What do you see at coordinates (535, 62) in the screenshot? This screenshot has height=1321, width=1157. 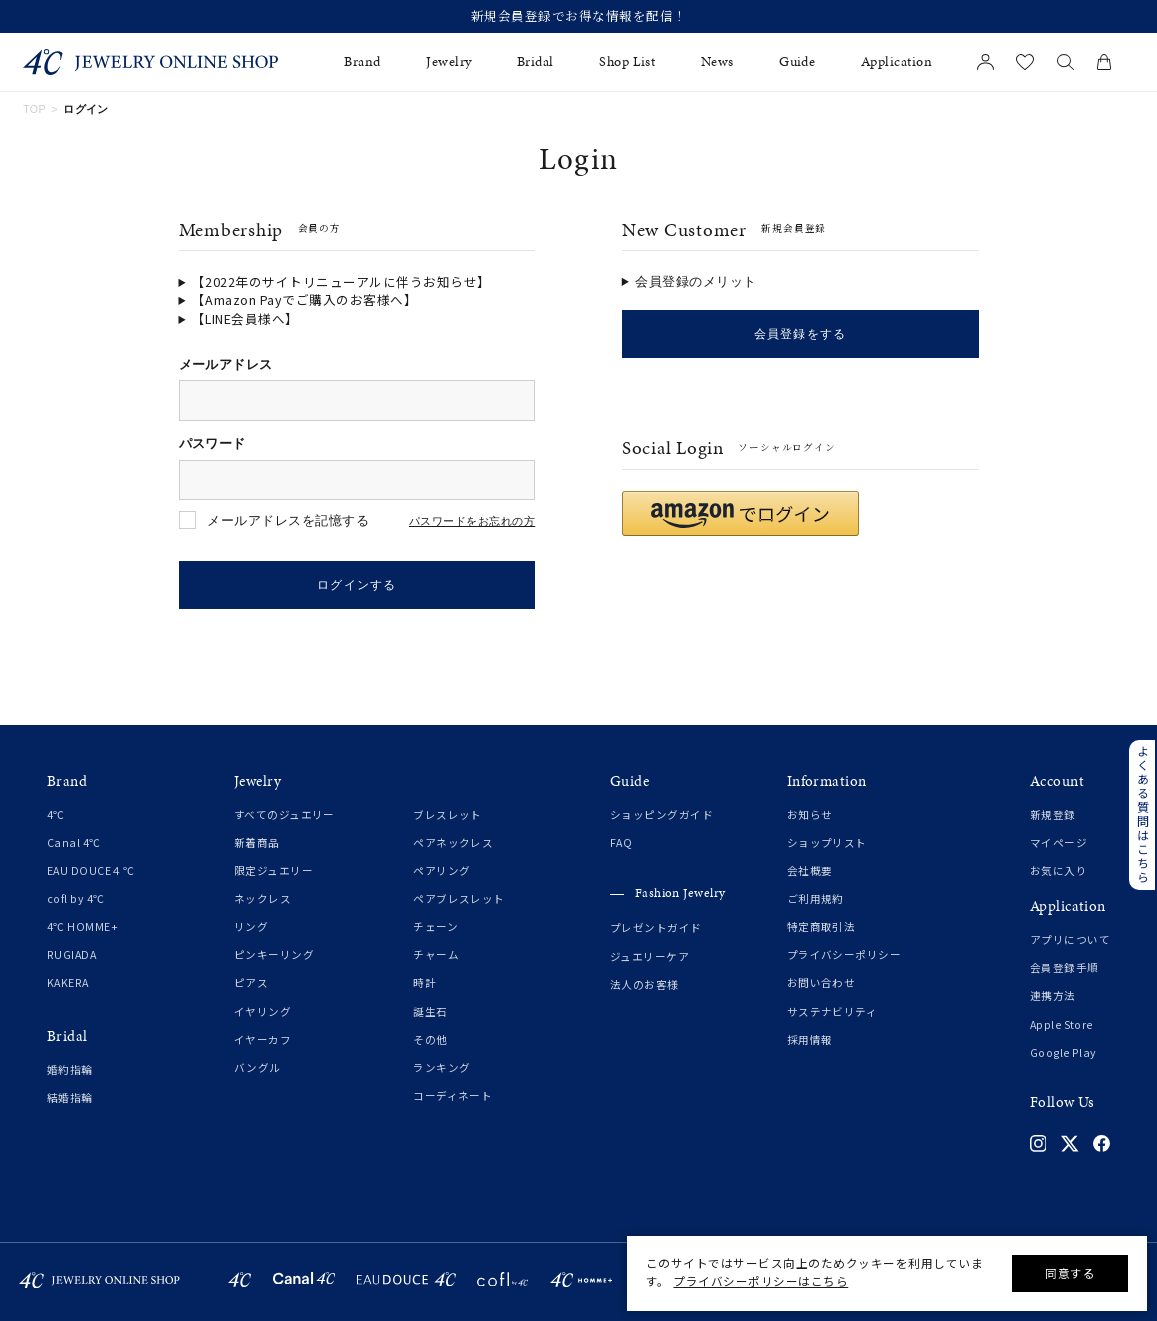 I see `Bridal` at bounding box center [535, 62].